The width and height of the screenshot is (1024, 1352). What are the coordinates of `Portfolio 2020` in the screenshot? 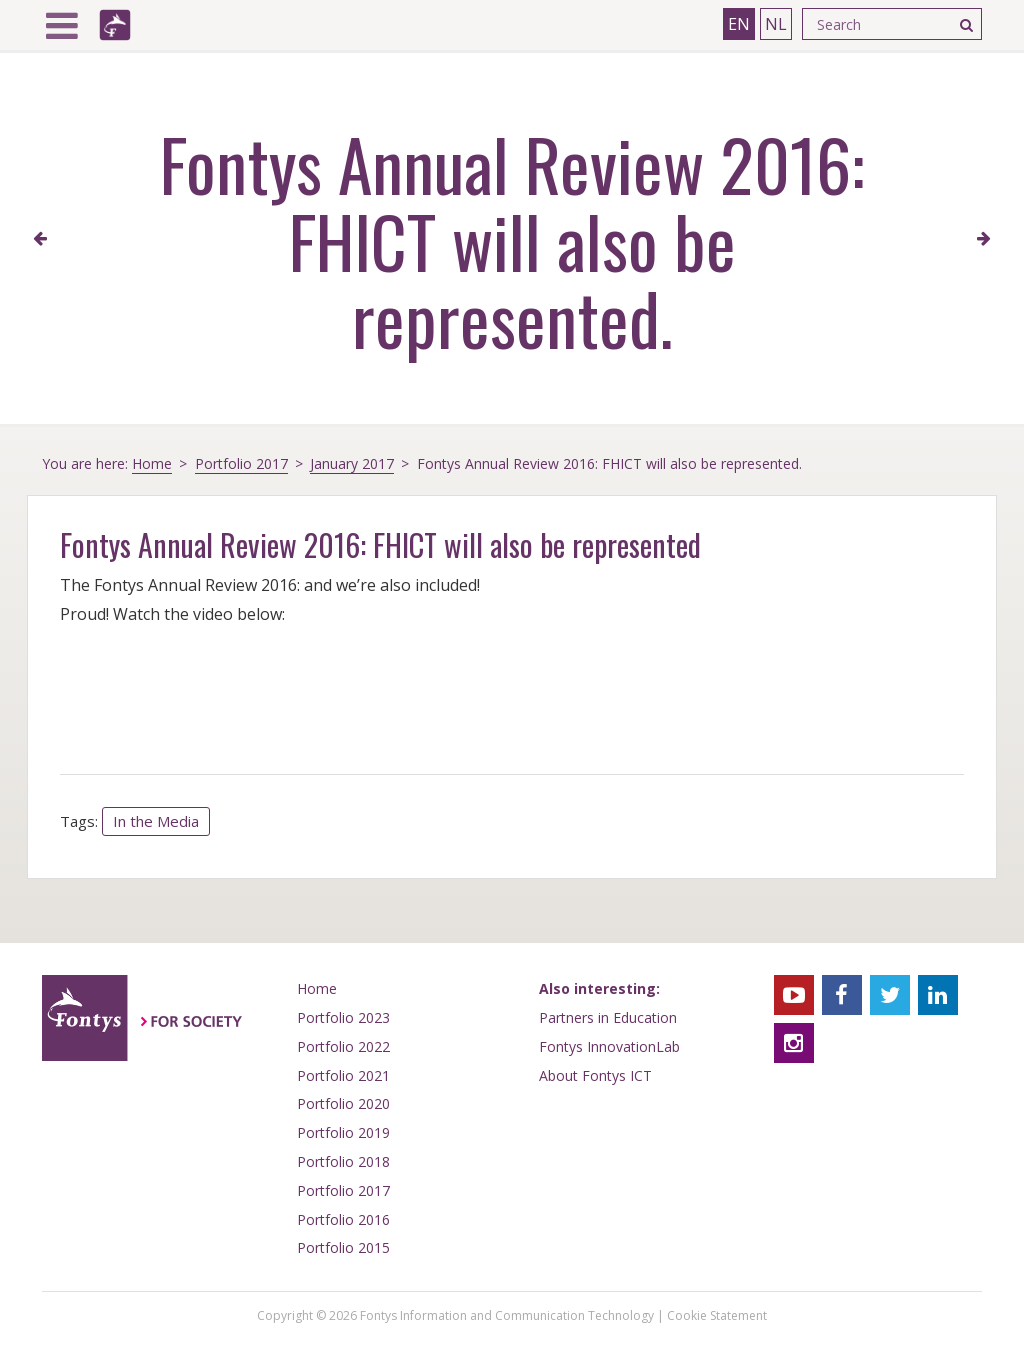 It's located at (343, 1103).